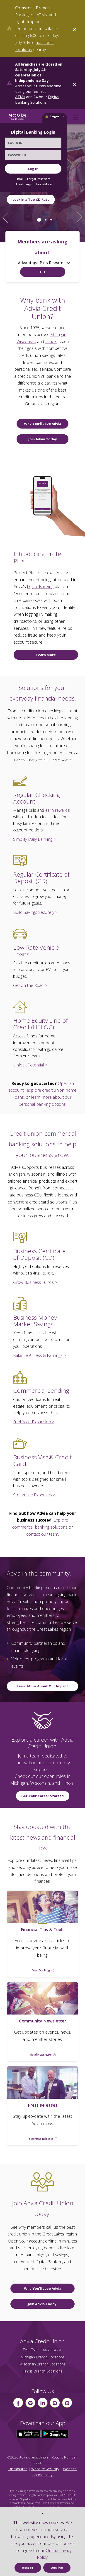 This screenshot has width=85, height=2576. Describe the element at coordinates (42, 423) in the screenshot. I see `Why You'll Love Advia` at that location.